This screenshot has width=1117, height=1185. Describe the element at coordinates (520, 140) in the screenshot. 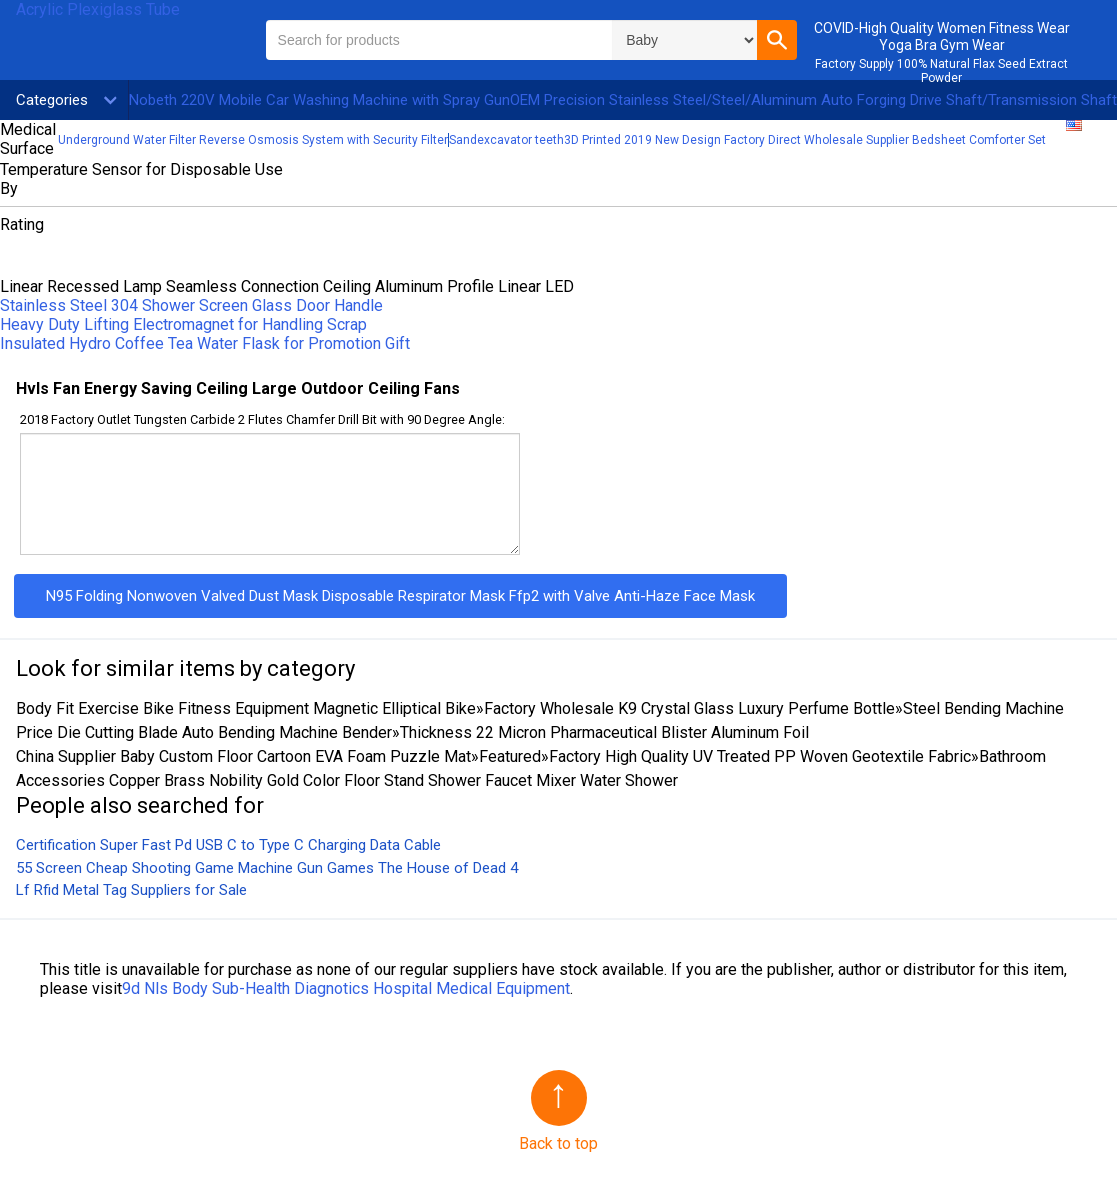

I see `excavator teeth` at that location.